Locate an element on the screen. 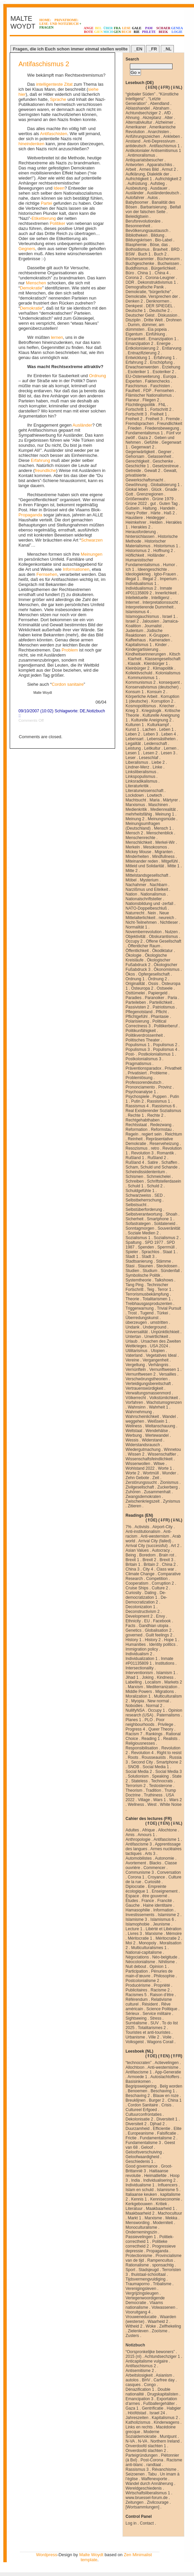 The width and height of the screenshot is (194, 2576). Glück is located at coordinates (156, 489).